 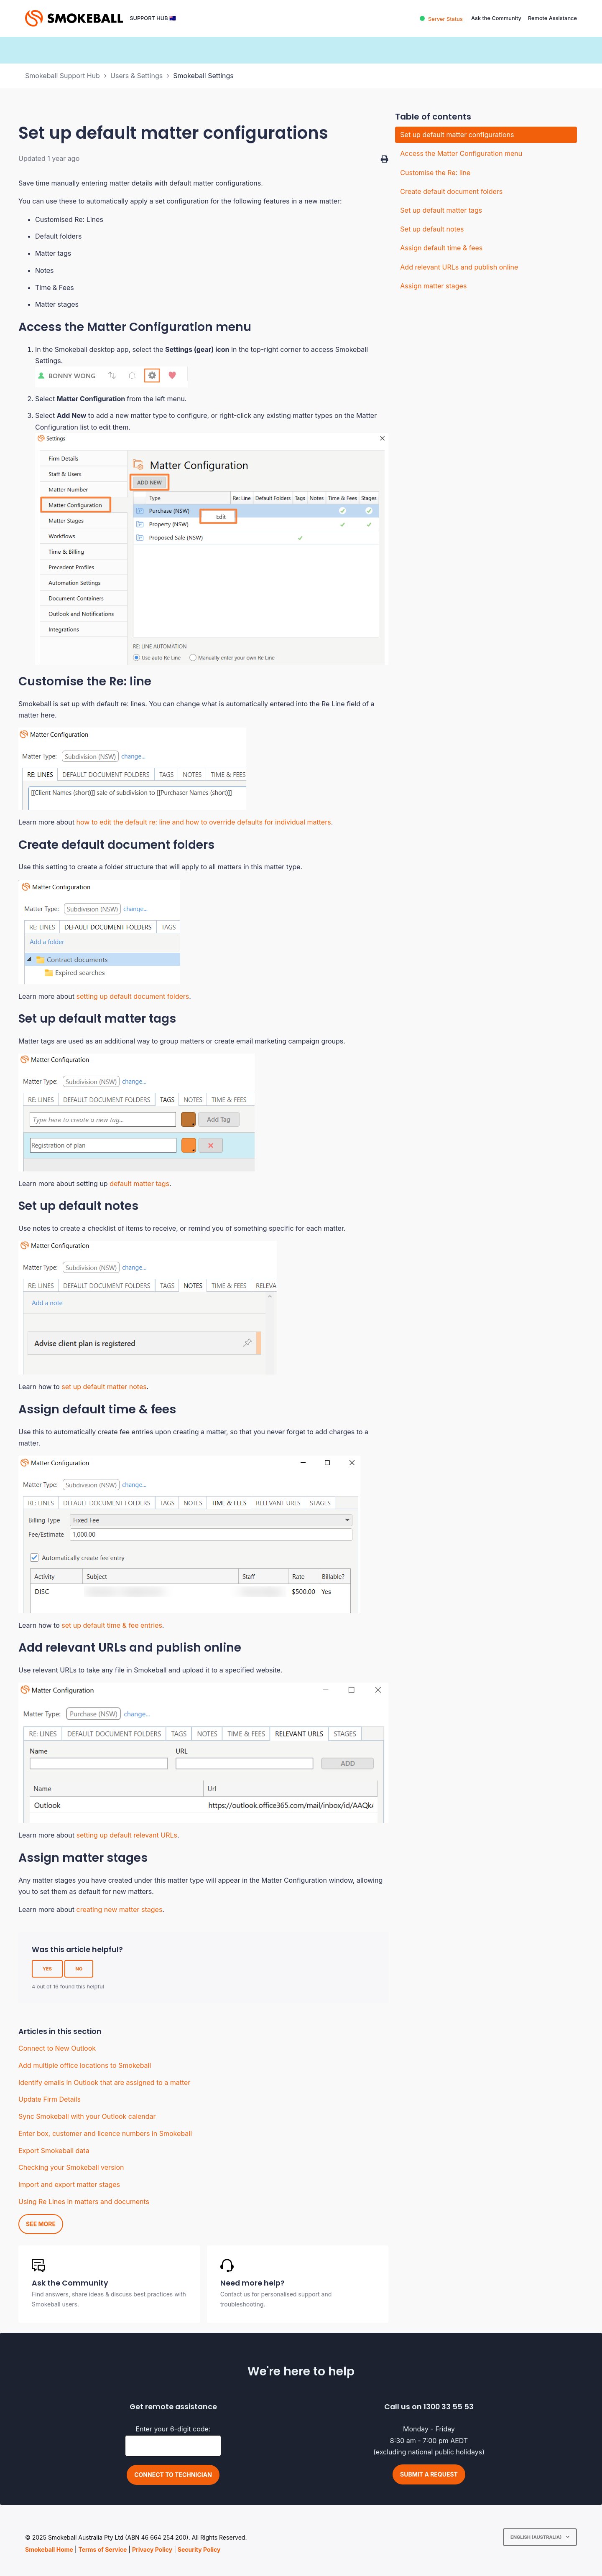 What do you see at coordinates (136, 75) in the screenshot?
I see `Users & Settings` at bounding box center [136, 75].